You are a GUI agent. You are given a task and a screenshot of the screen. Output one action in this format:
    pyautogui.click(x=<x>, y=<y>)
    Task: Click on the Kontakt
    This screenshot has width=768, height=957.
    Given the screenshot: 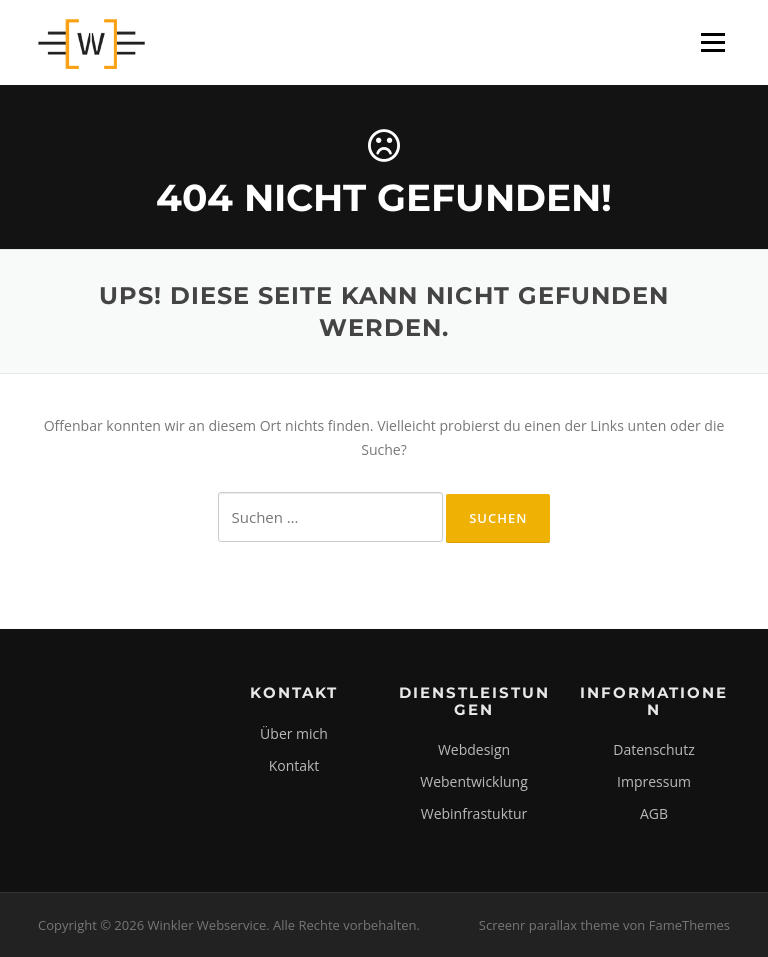 What is the action you would take?
    pyautogui.click(x=294, y=765)
    